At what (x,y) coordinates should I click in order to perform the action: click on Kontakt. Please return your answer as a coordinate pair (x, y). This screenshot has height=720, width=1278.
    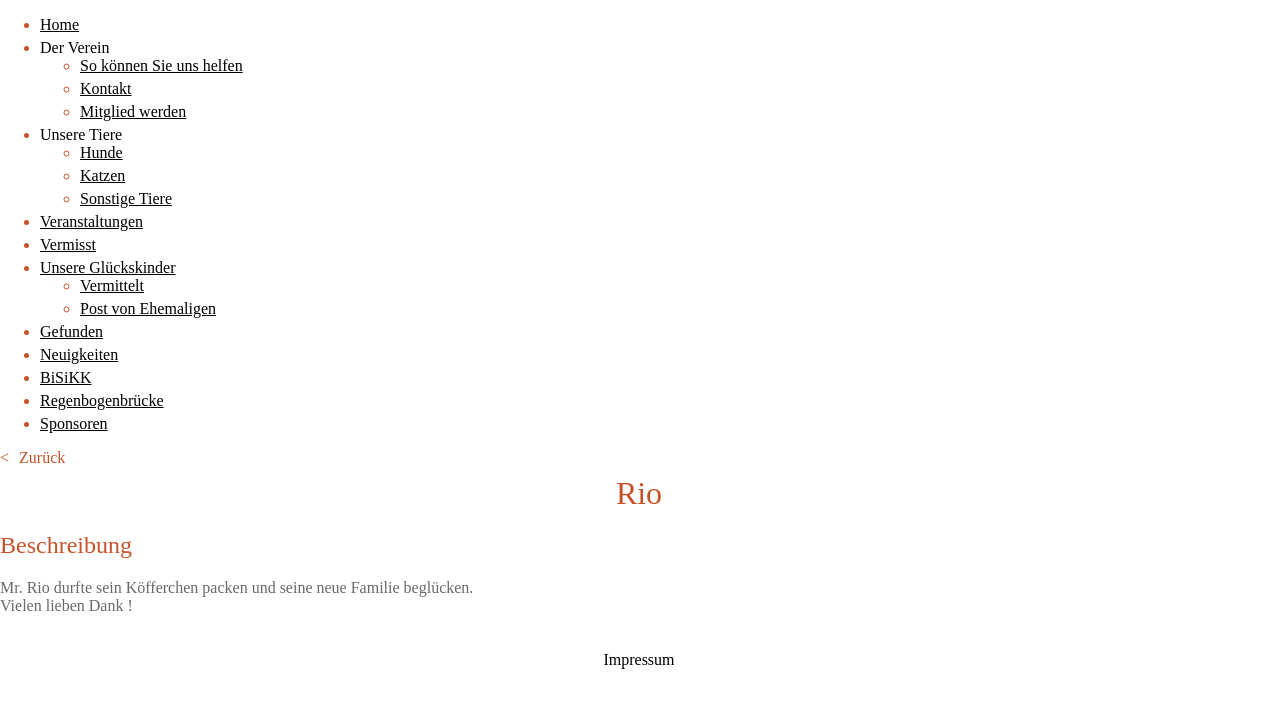
    Looking at the image, I should click on (106, 88).